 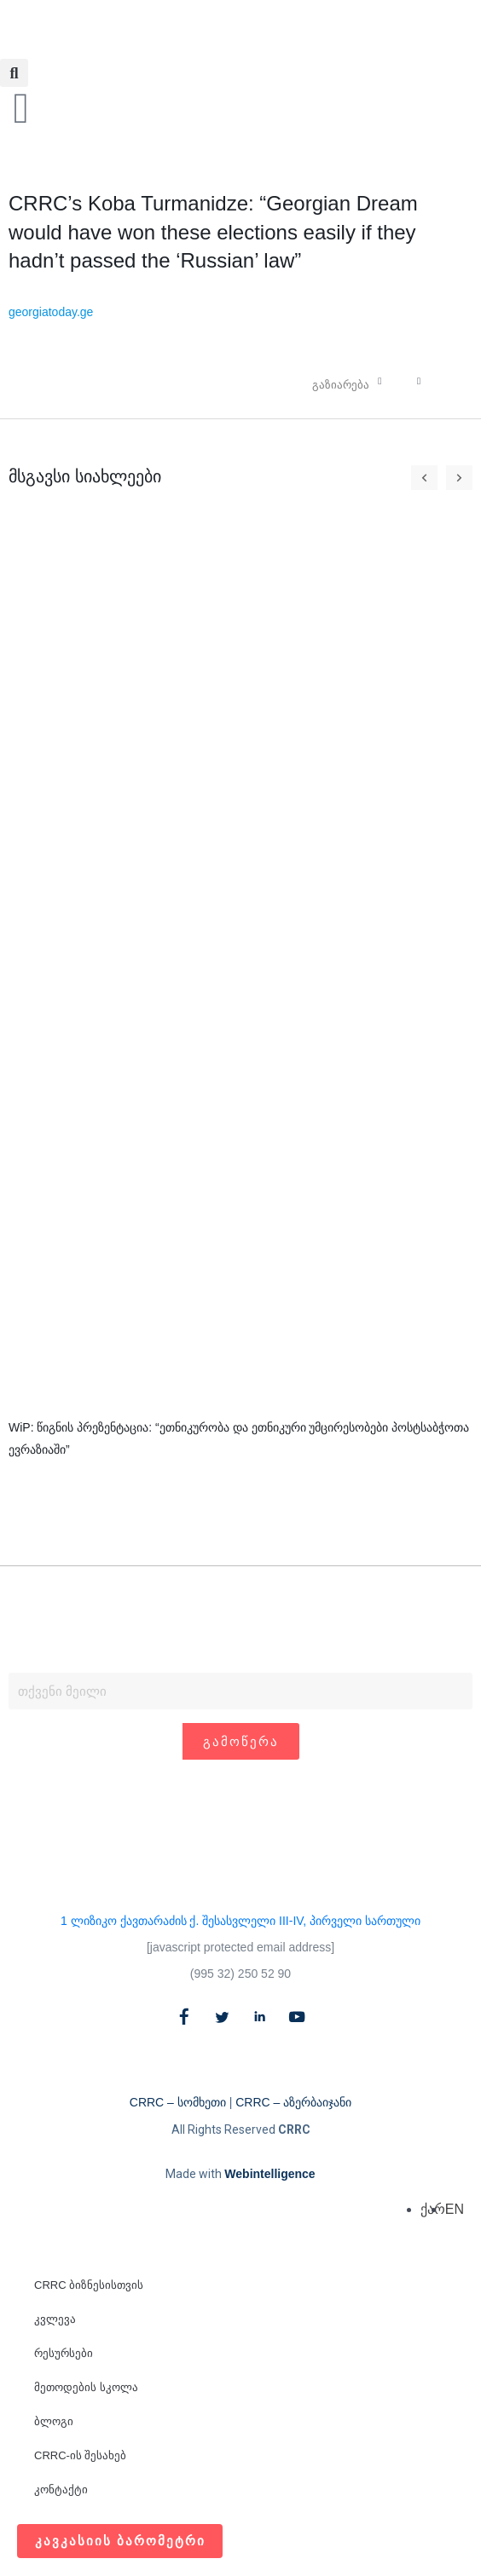 What do you see at coordinates (14, 73) in the screenshot?
I see `[button]` at bounding box center [14, 73].